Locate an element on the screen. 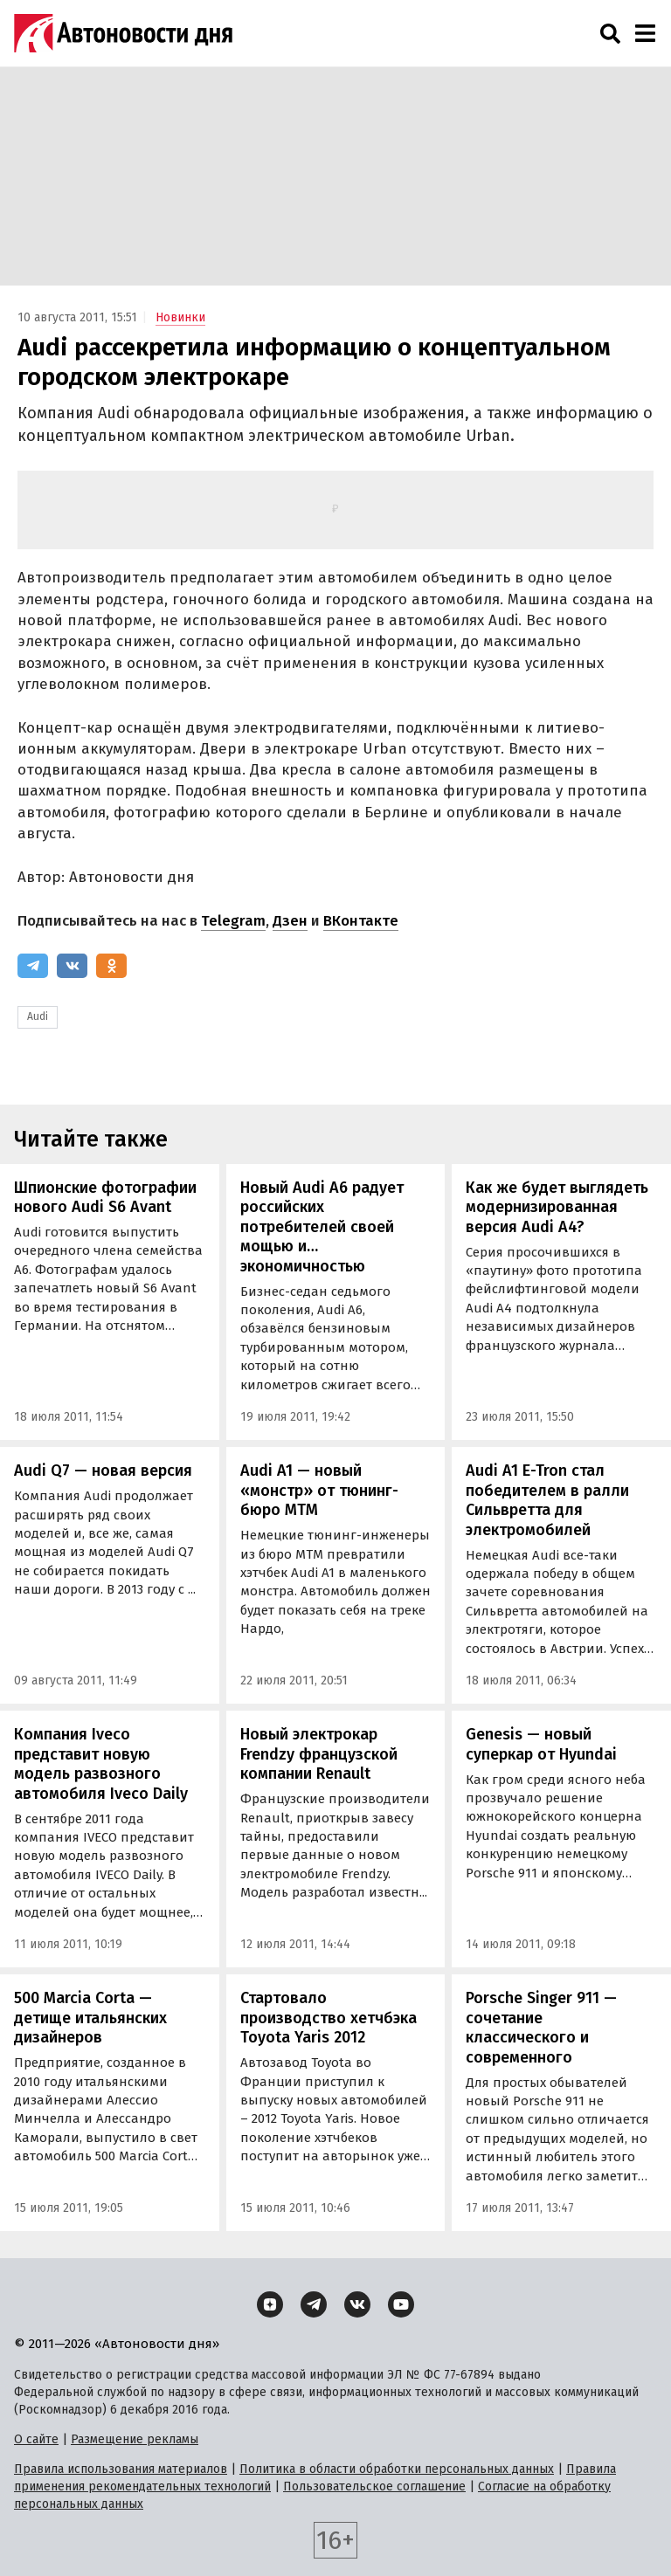 The width and height of the screenshot is (671, 2576). Новый Audi A6 радует российских потребителей своей мощью и… экономичностью is located at coordinates (322, 1227).